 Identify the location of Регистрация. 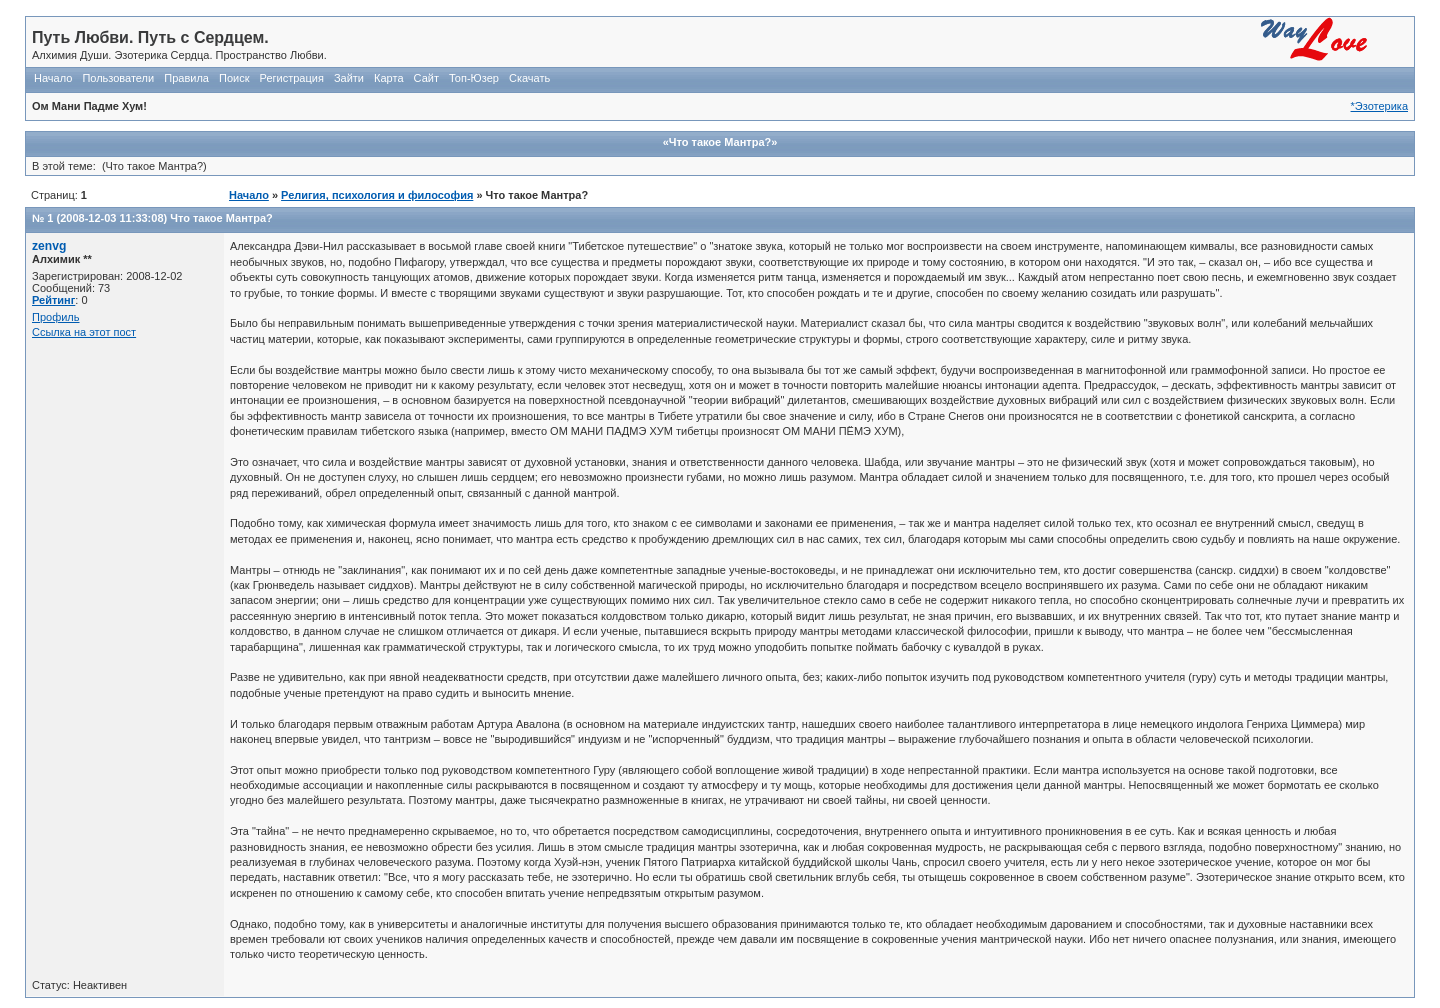
(292, 78).